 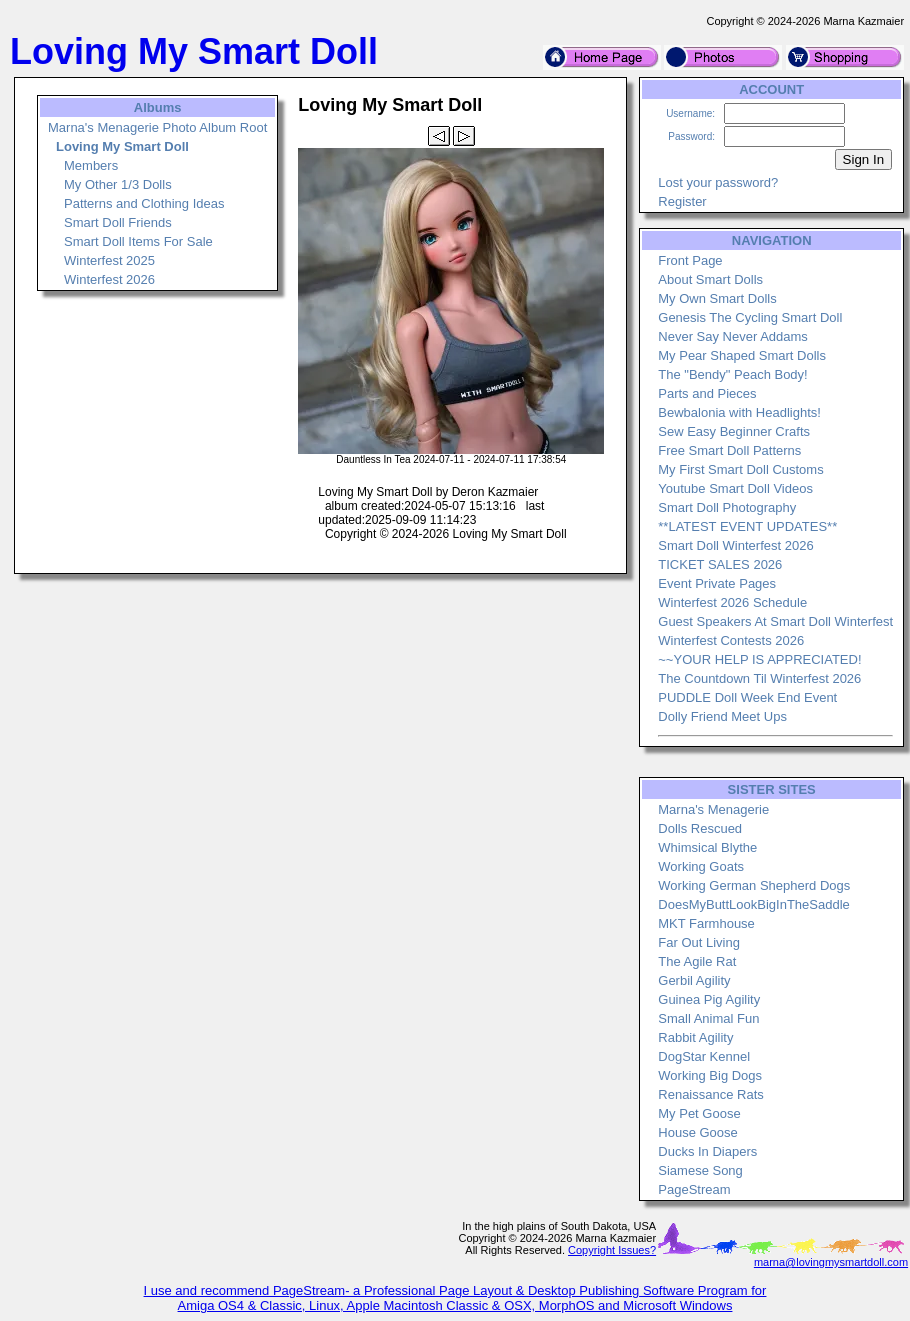 I want to click on Lost your password?, so click(x=718, y=182).